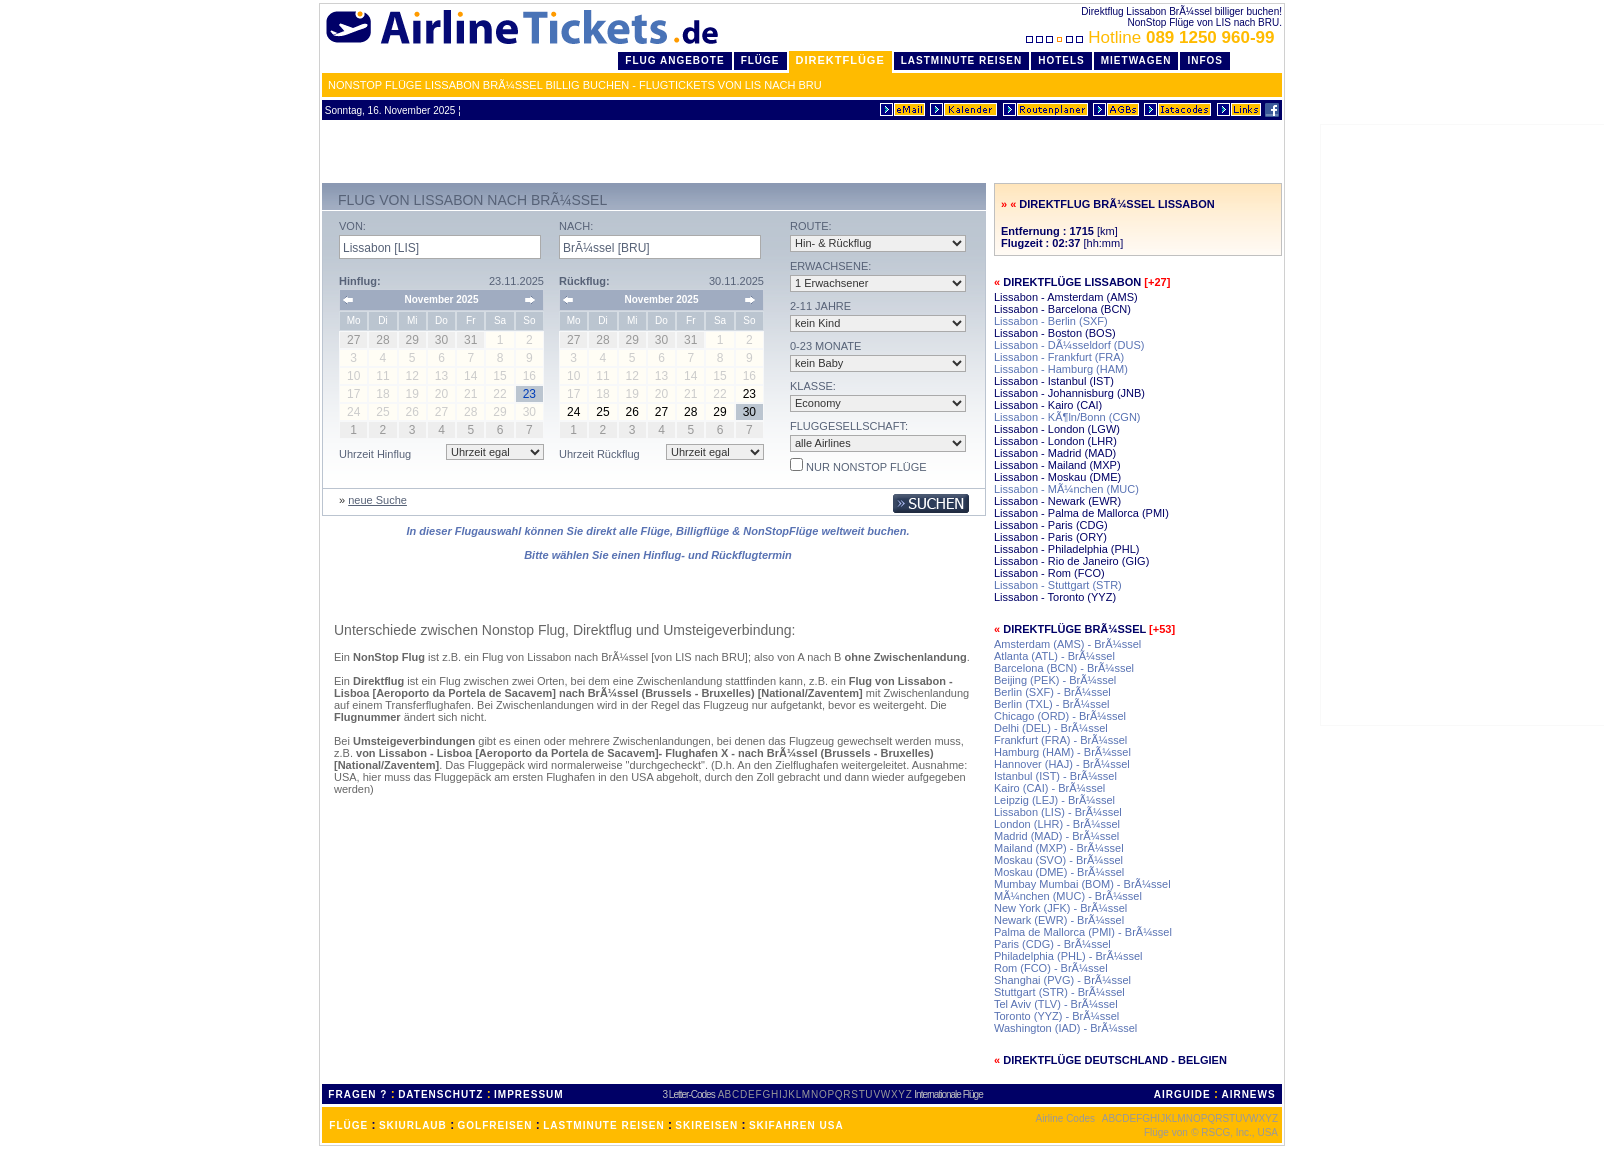 The height and width of the screenshot is (1149, 1604). I want to click on Rom (FCO) - BrÃ¼ssel, so click(1051, 968).